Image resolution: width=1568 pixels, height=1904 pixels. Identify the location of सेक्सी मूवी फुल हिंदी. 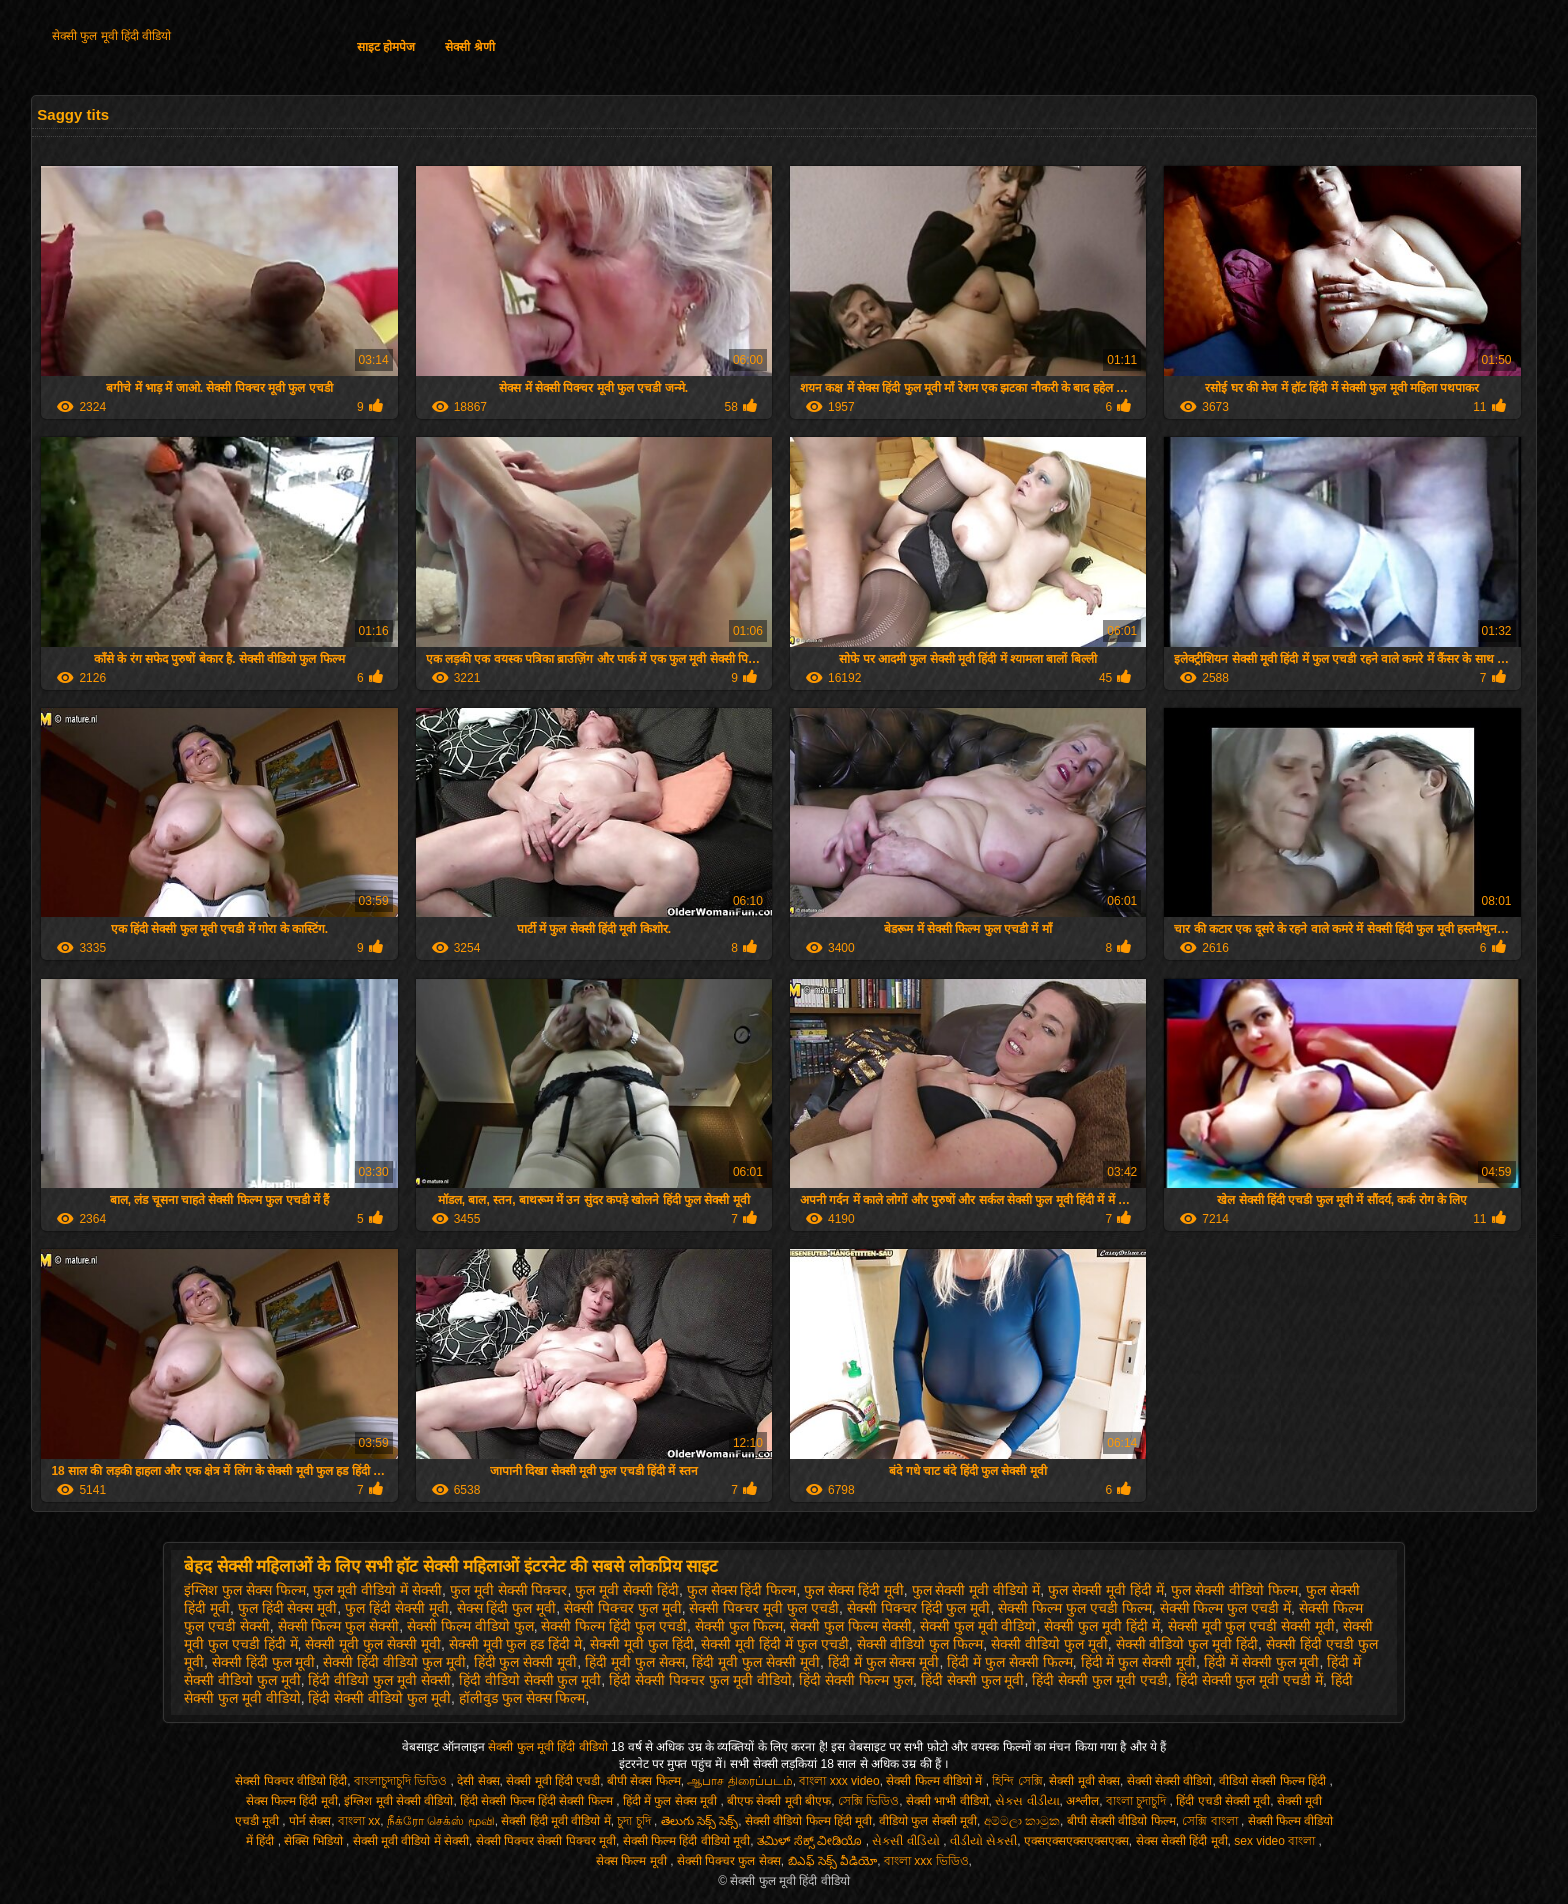
(642, 1644).